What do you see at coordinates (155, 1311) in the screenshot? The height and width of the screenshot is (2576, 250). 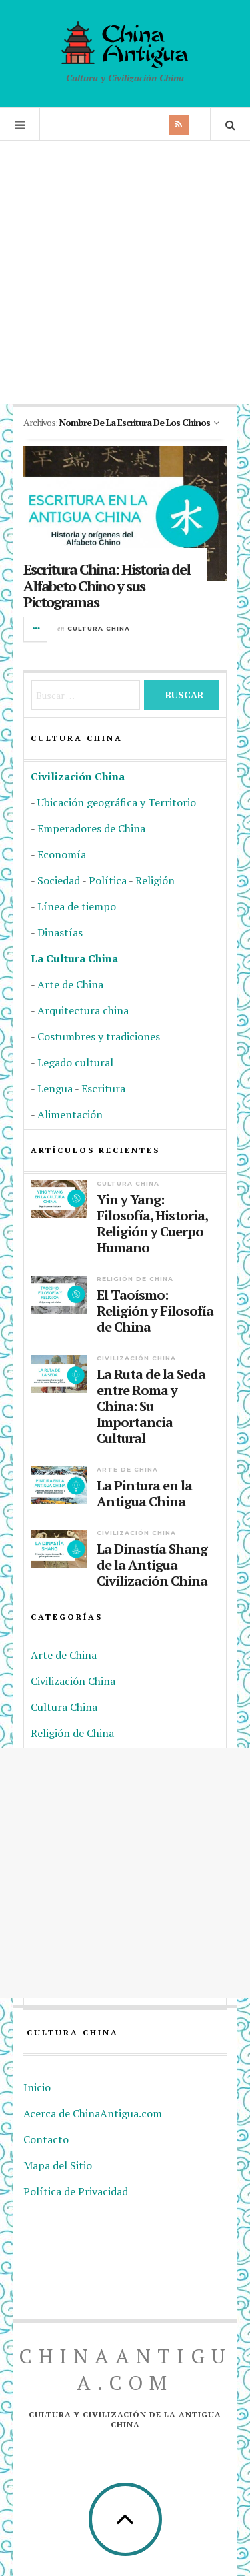 I see `El Taoísmo: Religión y Filosofía de China` at bounding box center [155, 1311].